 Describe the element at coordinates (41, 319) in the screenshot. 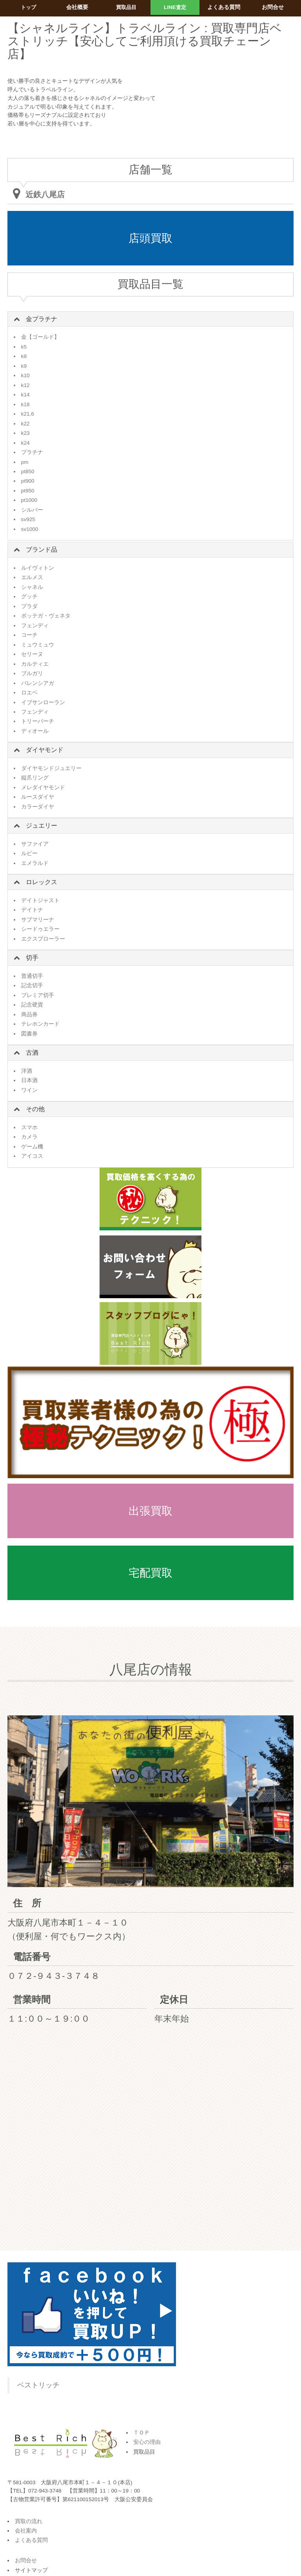

I see `金プラチナ` at that location.